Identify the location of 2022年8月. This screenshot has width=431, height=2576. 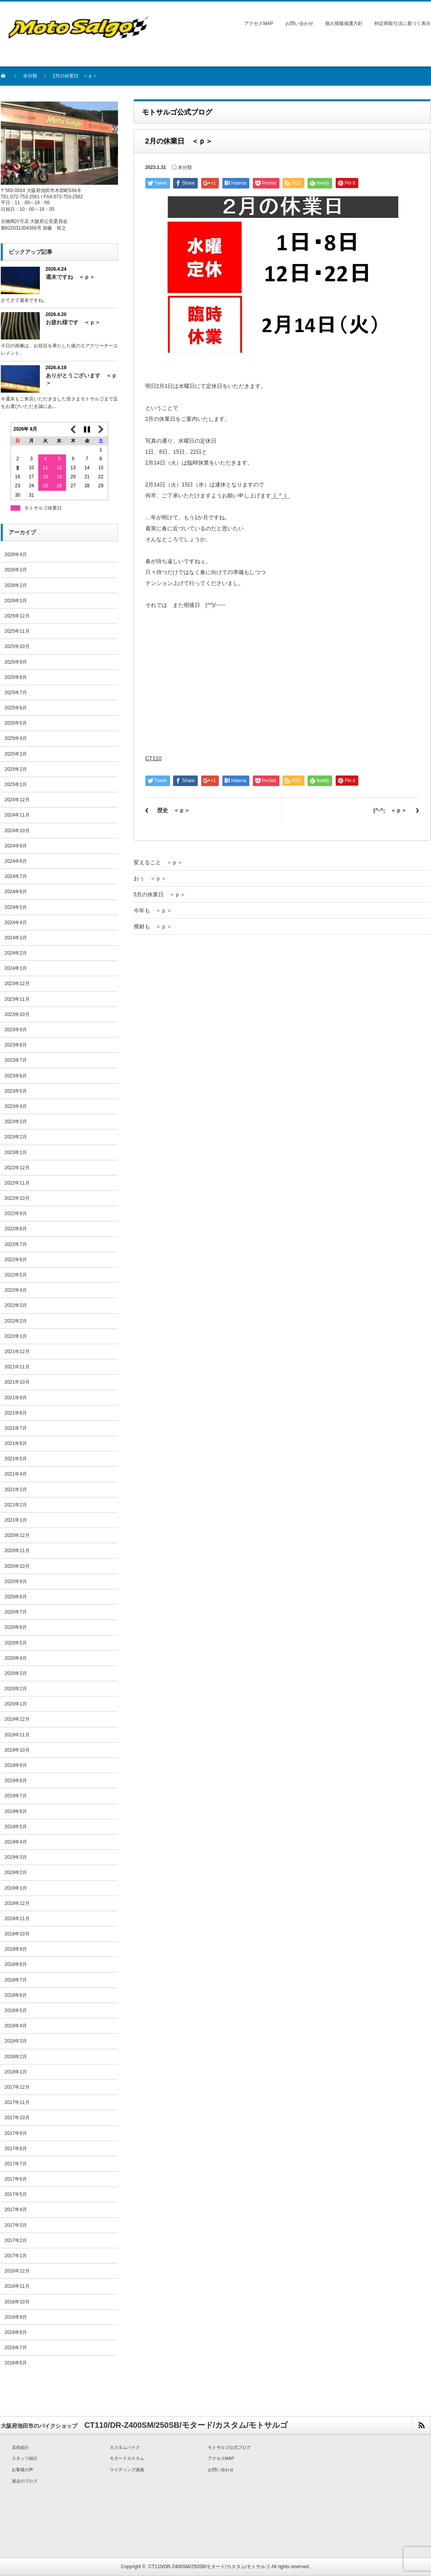
(16, 1228).